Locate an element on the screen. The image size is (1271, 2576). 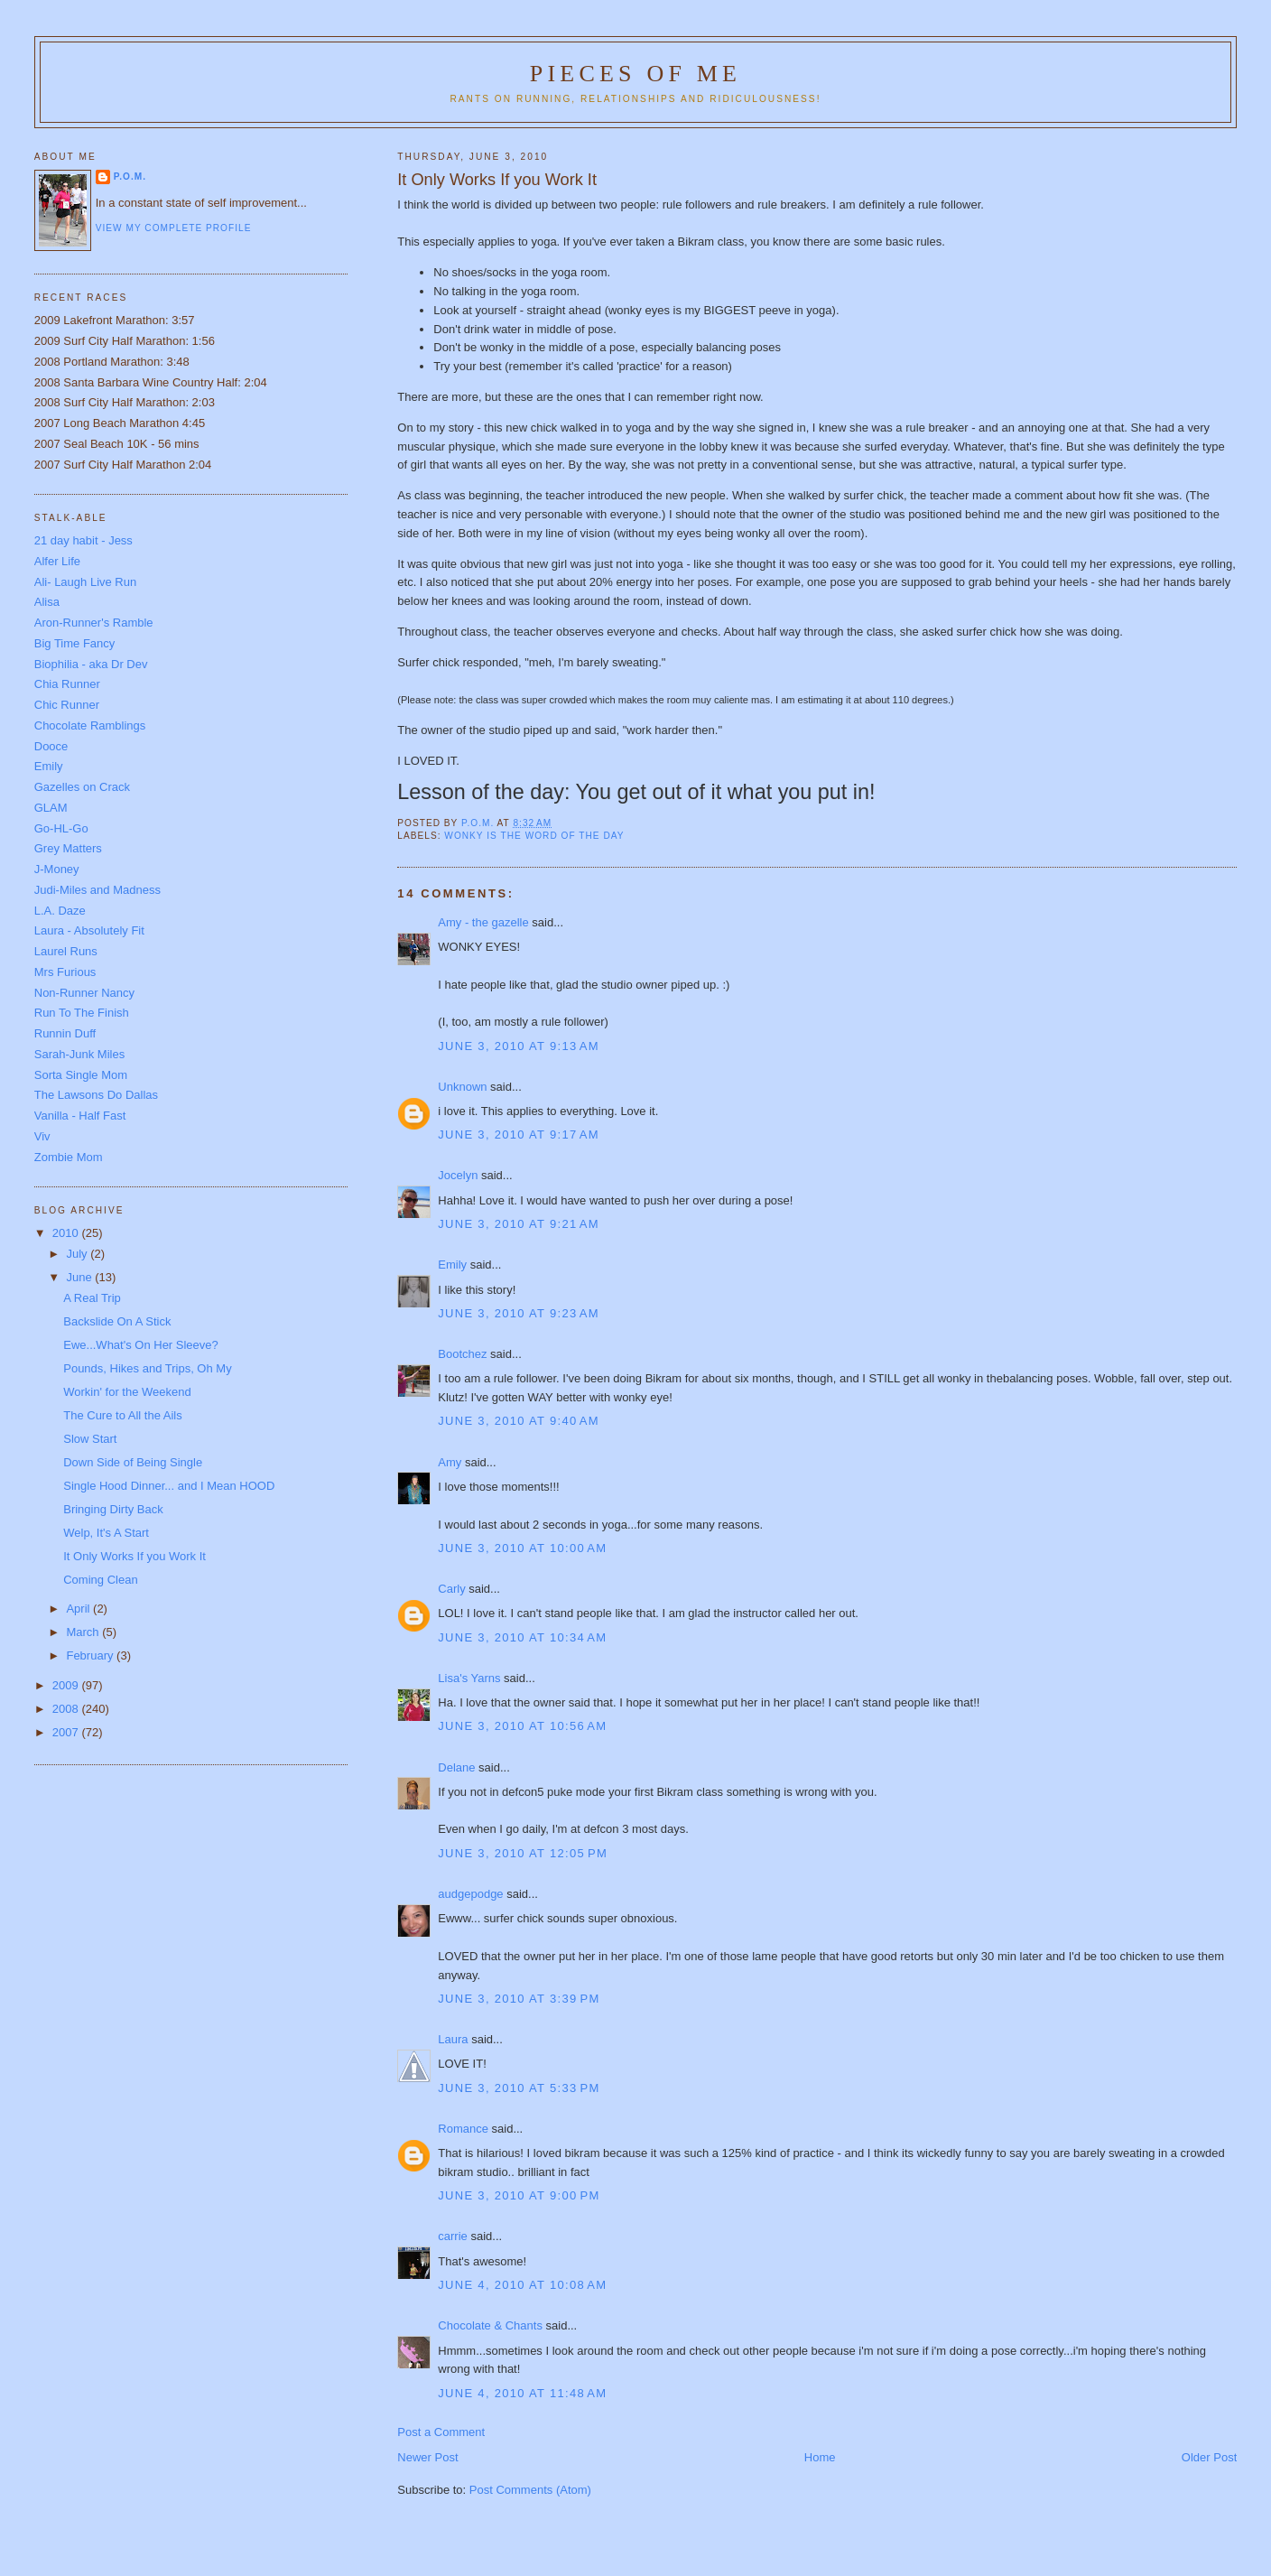
Bootchez is located at coordinates (462, 1354).